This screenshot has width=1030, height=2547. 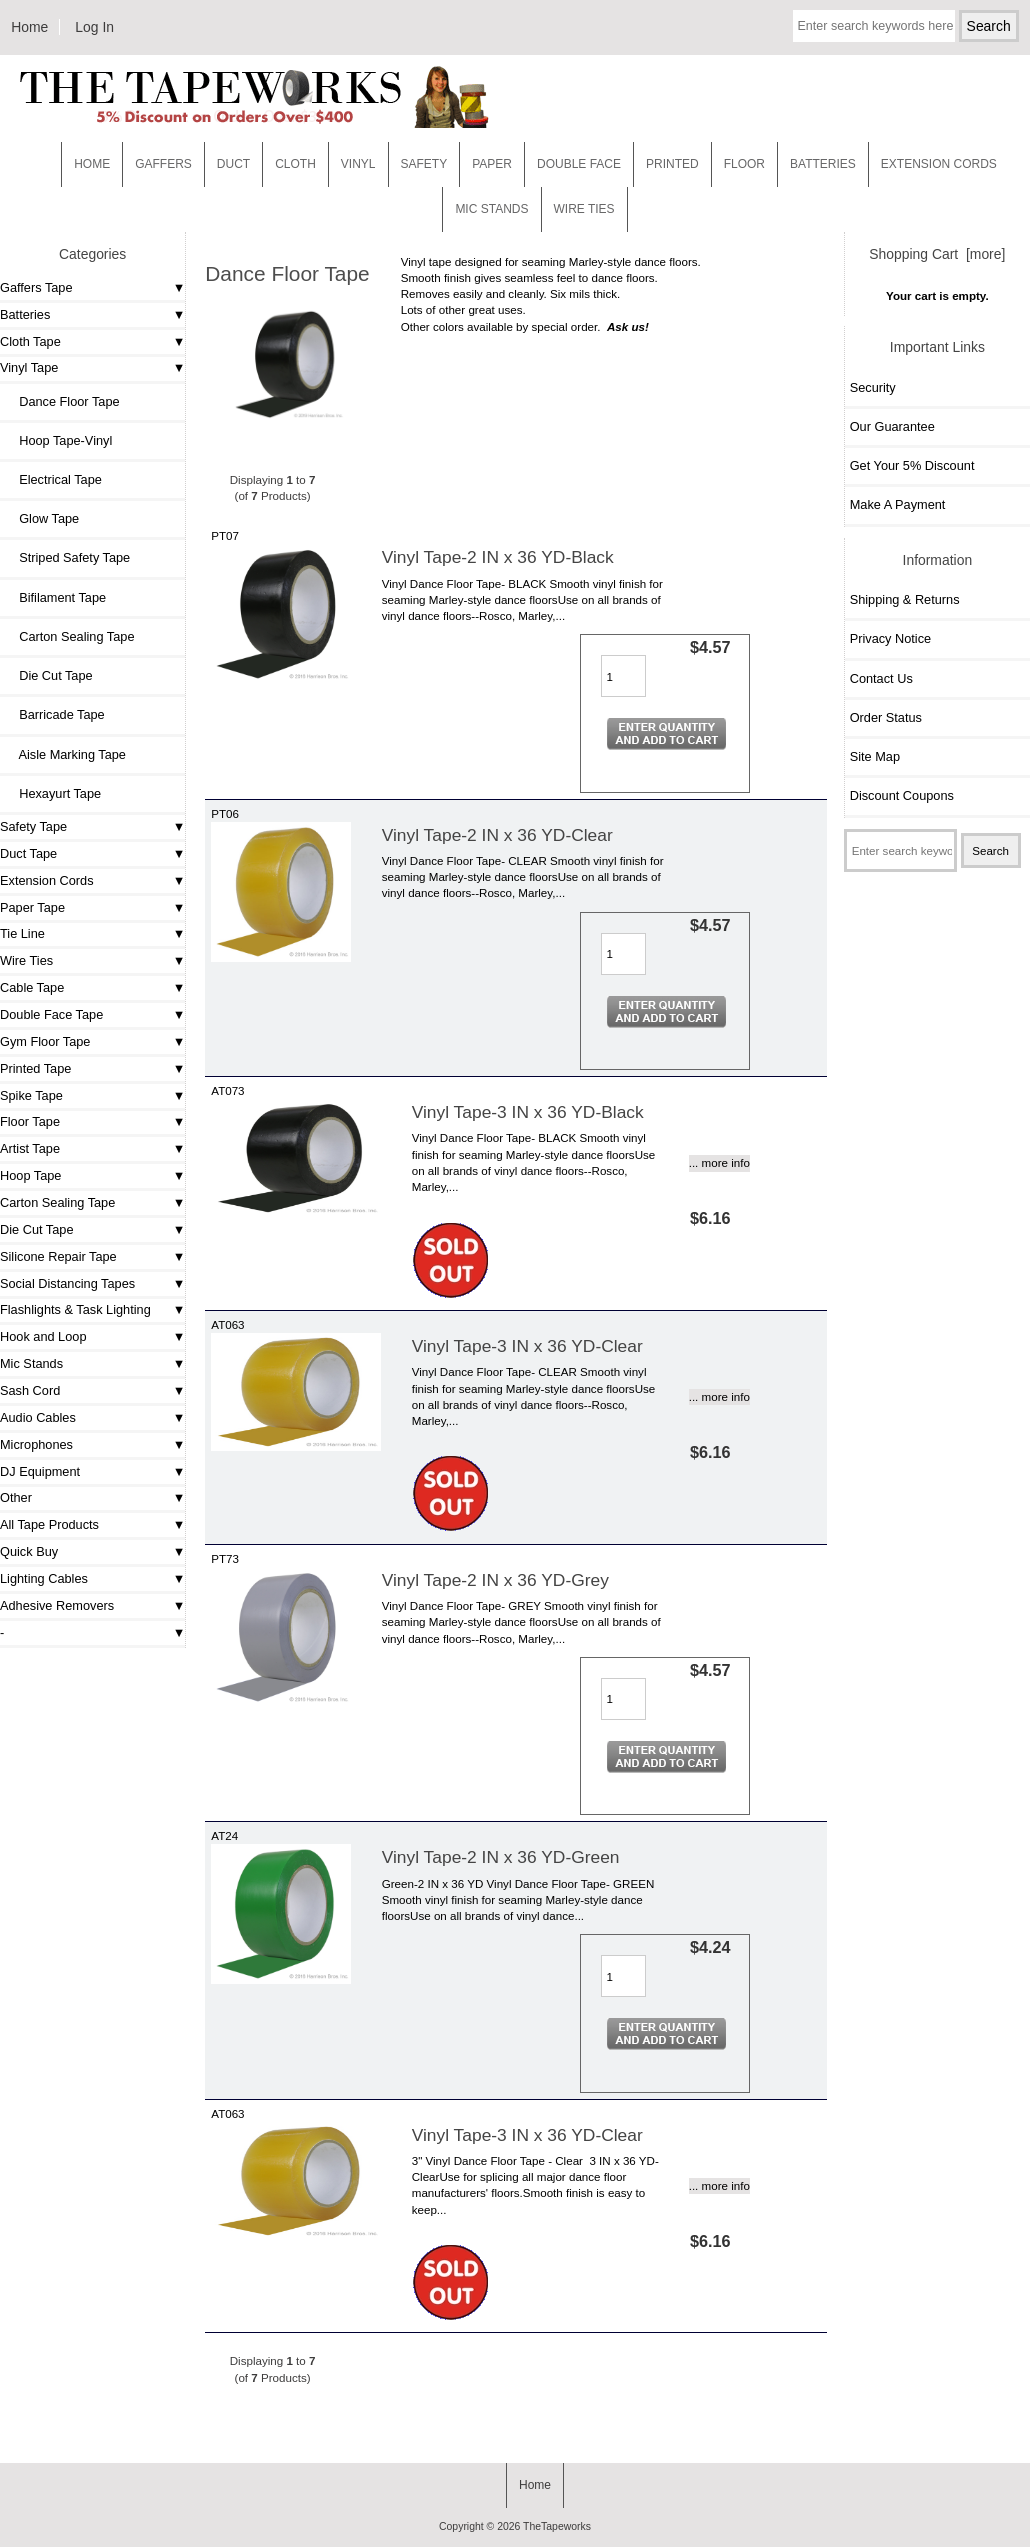 I want to click on Safety, so click(x=424, y=164).